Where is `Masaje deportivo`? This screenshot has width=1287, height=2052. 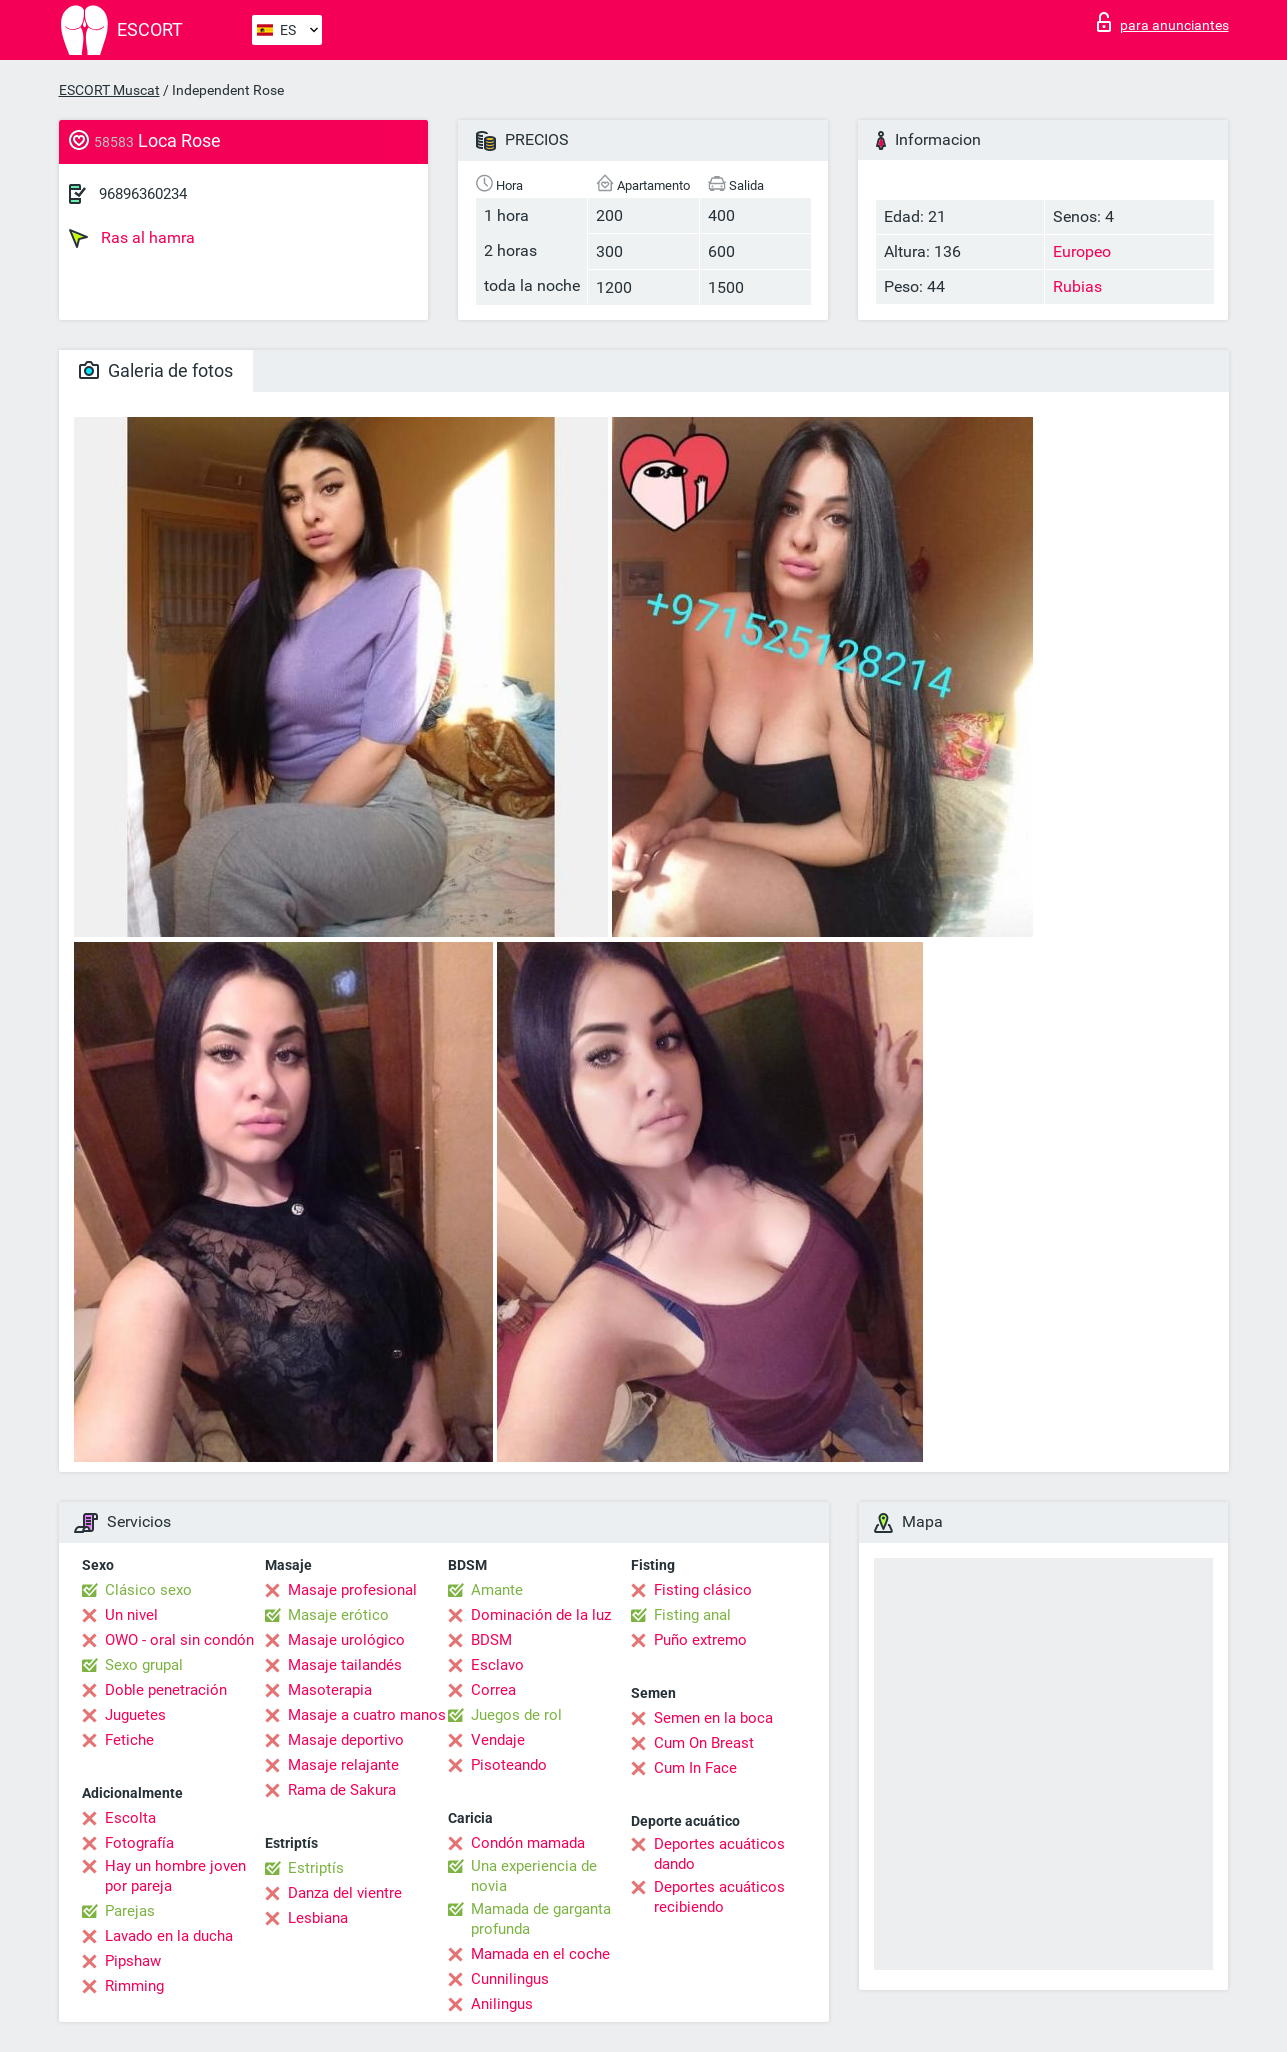 Masaje deportivo is located at coordinates (346, 1740).